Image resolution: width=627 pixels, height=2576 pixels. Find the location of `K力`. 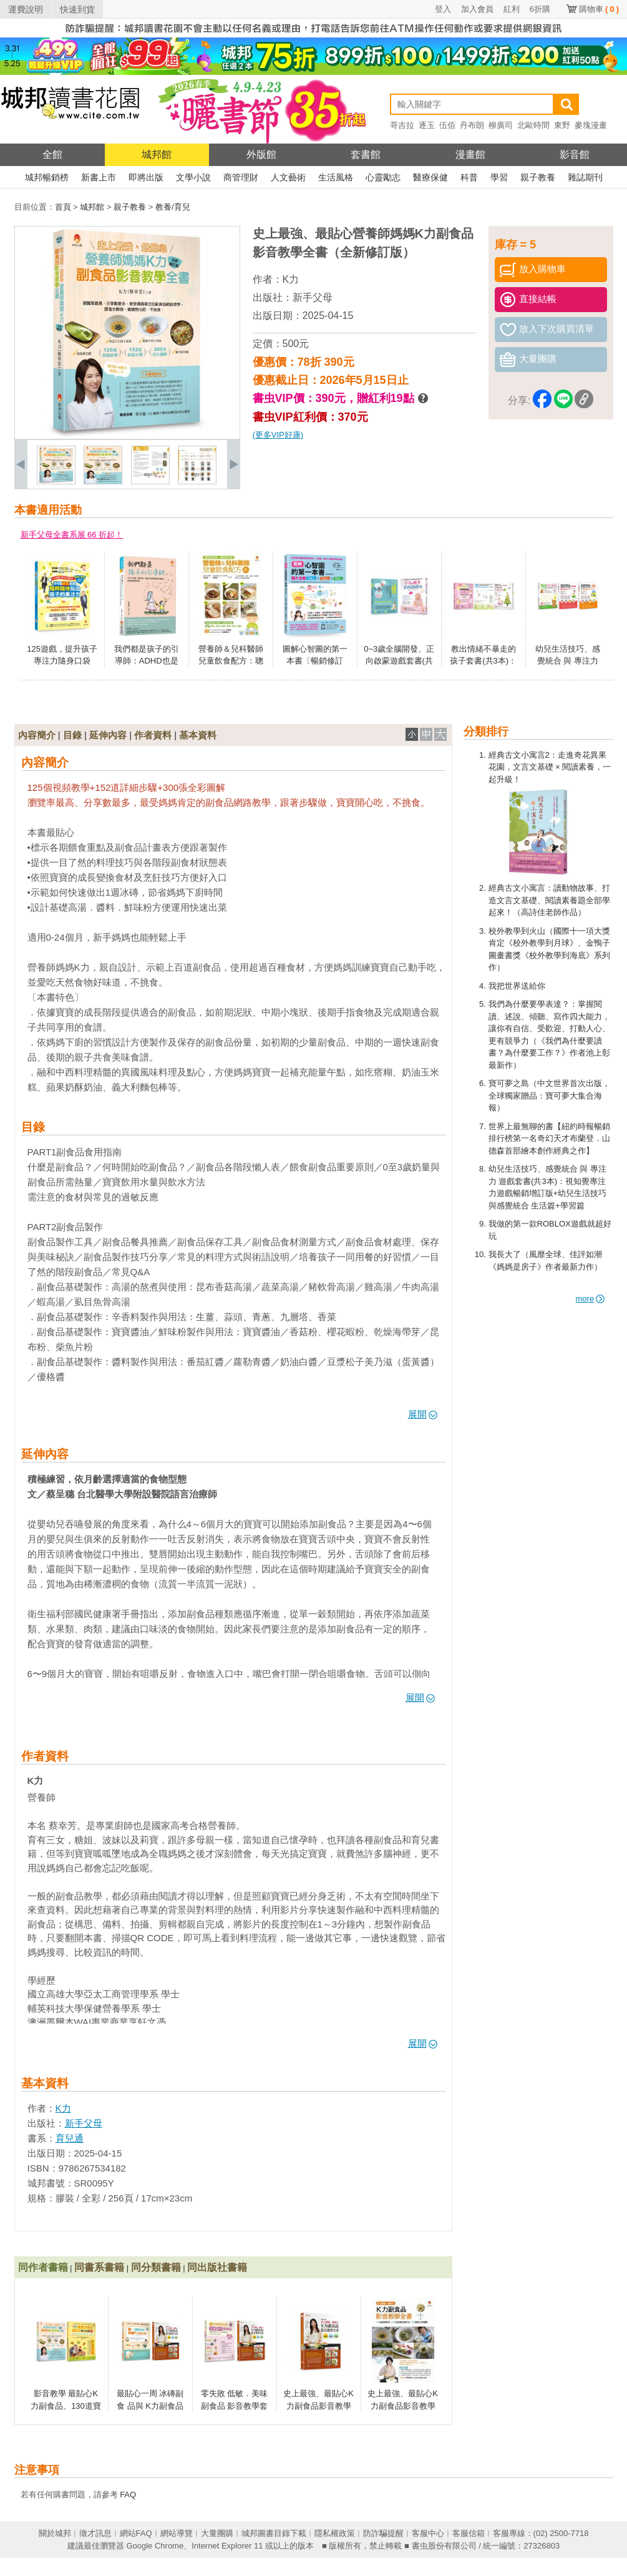

K力 is located at coordinates (291, 279).